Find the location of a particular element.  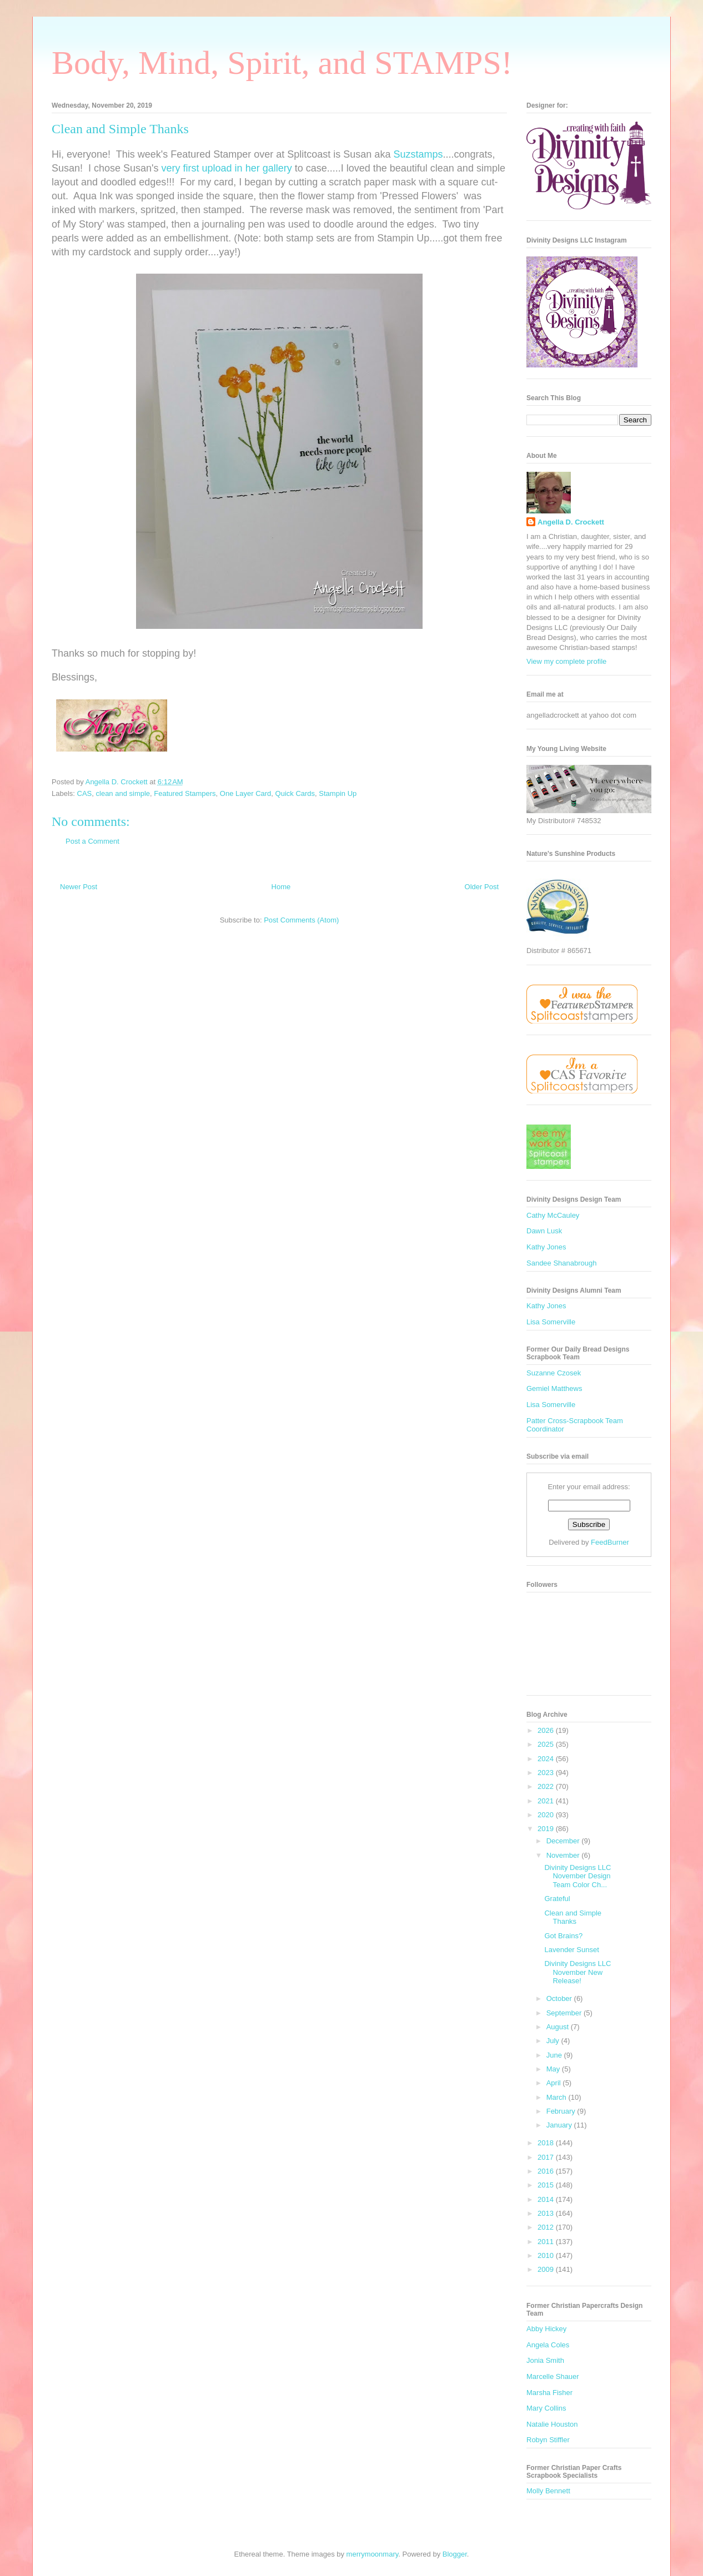

May is located at coordinates (554, 2069).